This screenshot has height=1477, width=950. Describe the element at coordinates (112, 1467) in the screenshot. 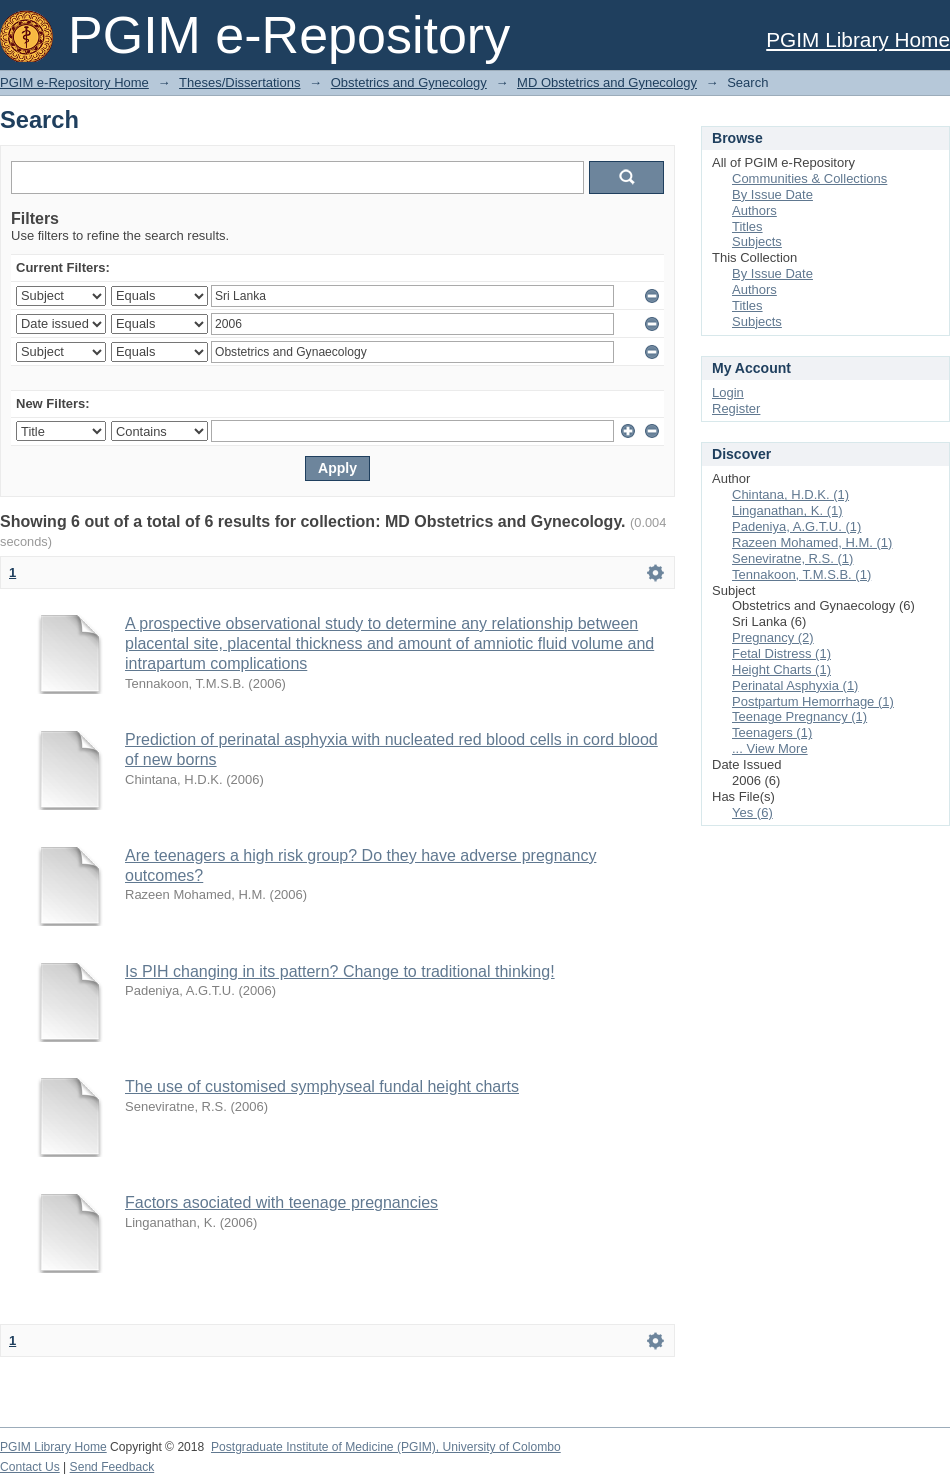

I see `Send Feedback` at that location.